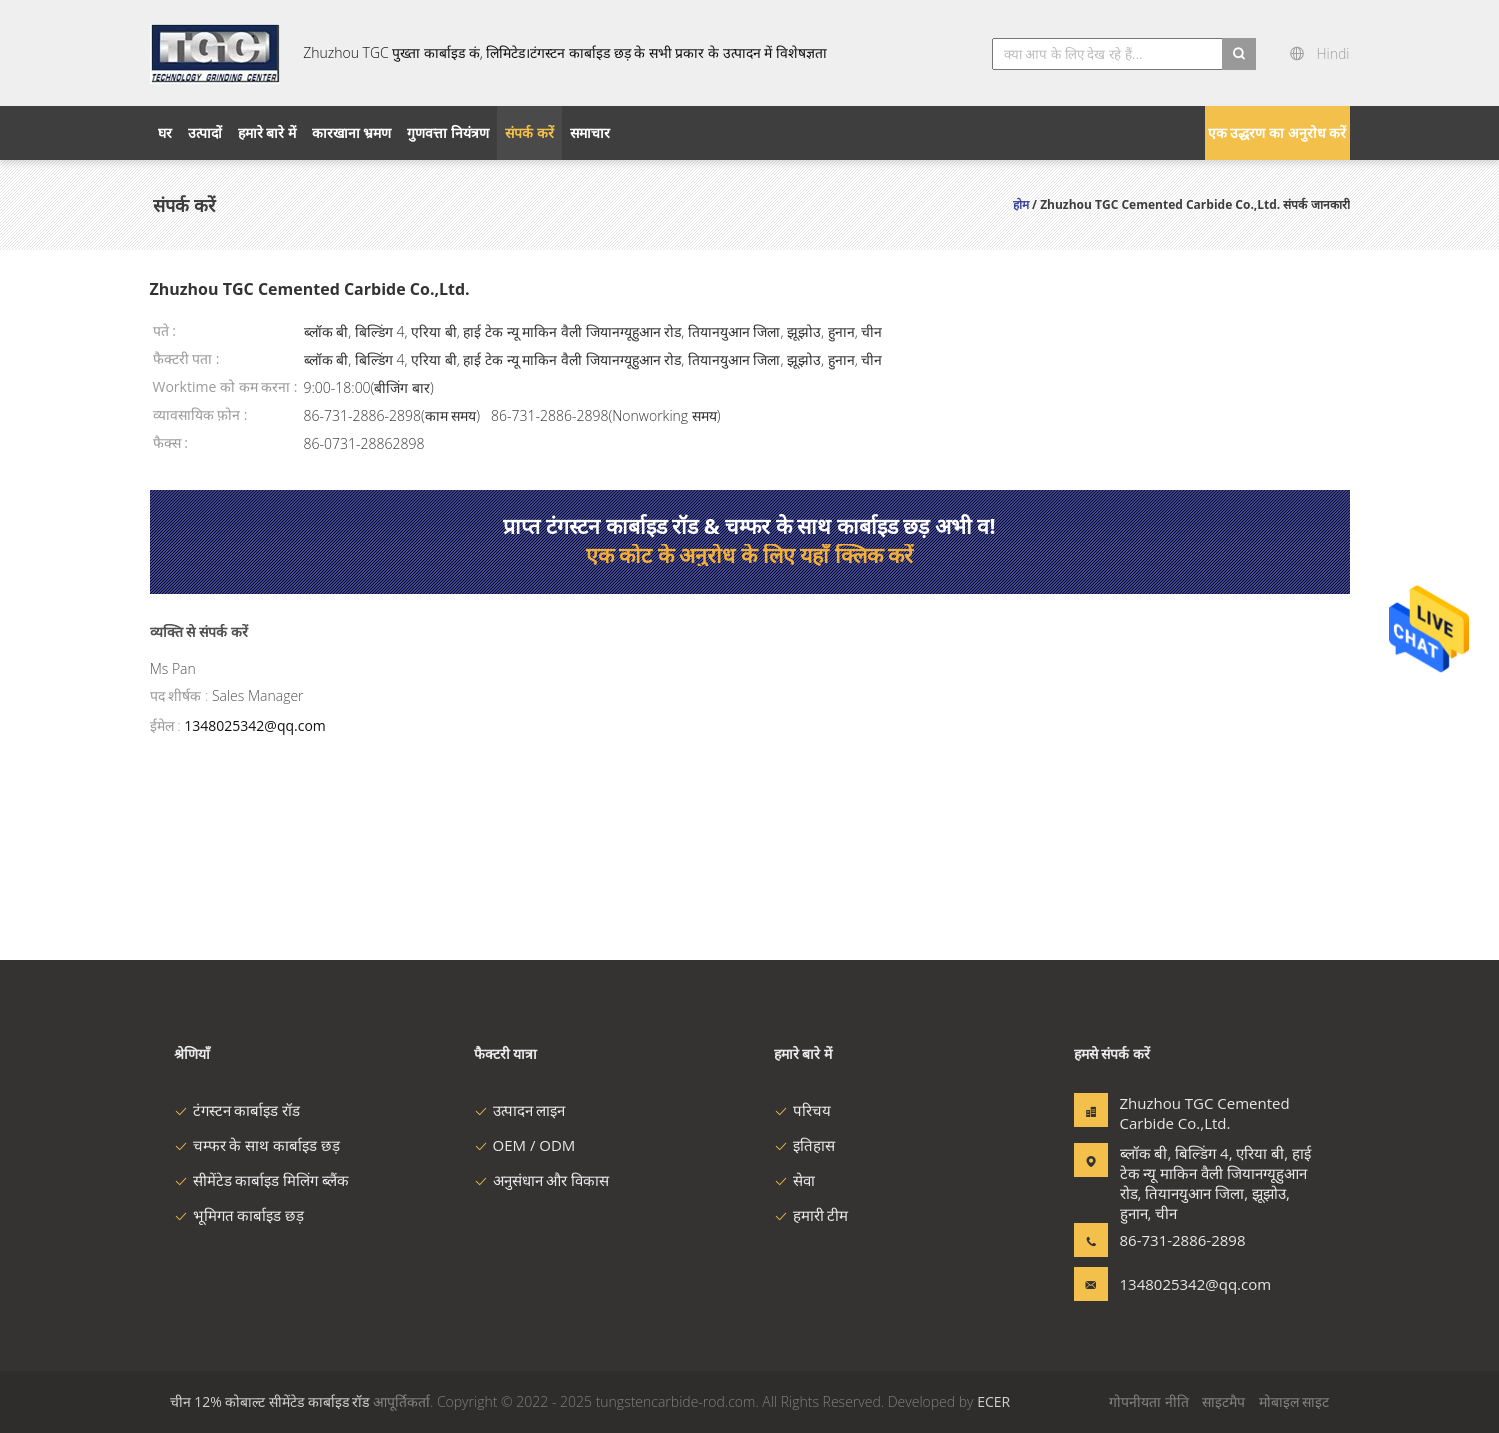 The height and width of the screenshot is (1433, 1499). What do you see at coordinates (237, 1110) in the screenshot?
I see `टंगस्टन कार्बाइड रॉड` at bounding box center [237, 1110].